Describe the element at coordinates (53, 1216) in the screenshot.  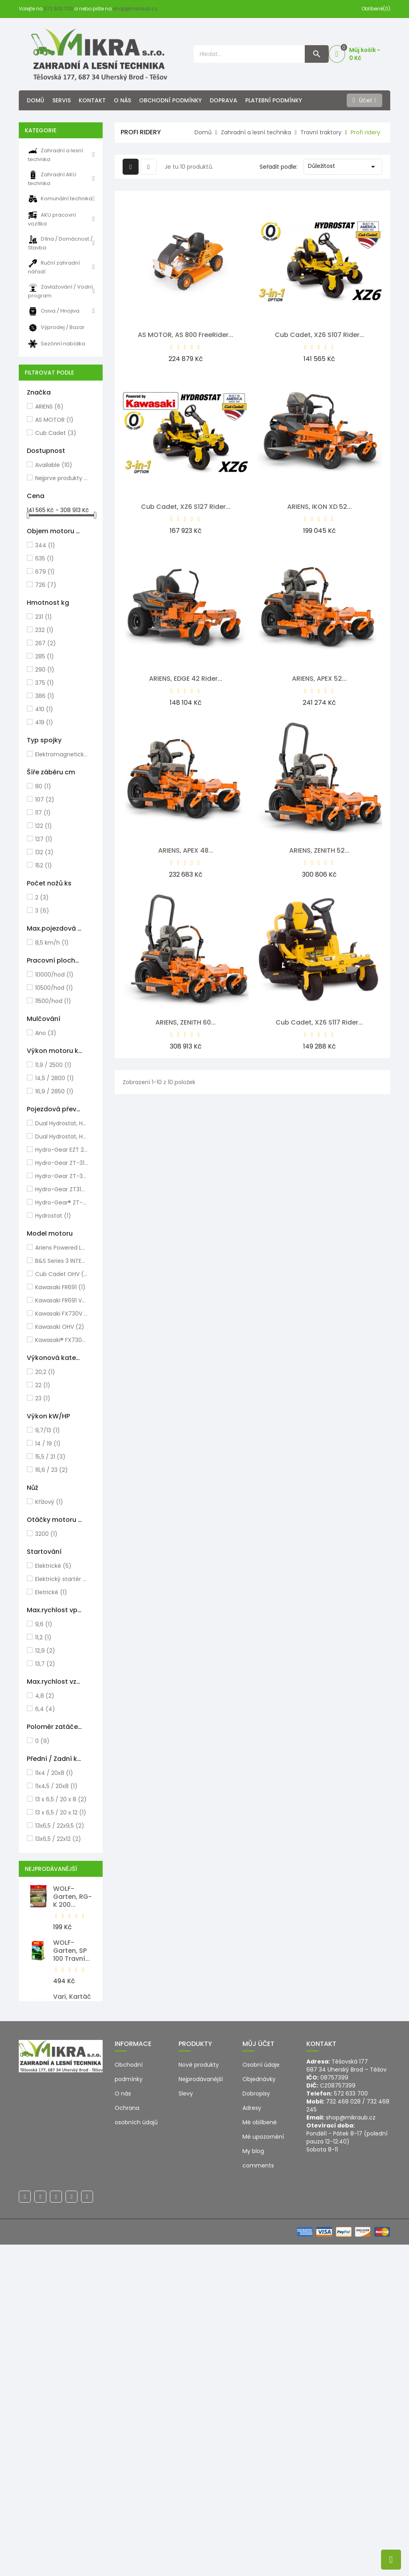
I see `Hydrostat` at that location.